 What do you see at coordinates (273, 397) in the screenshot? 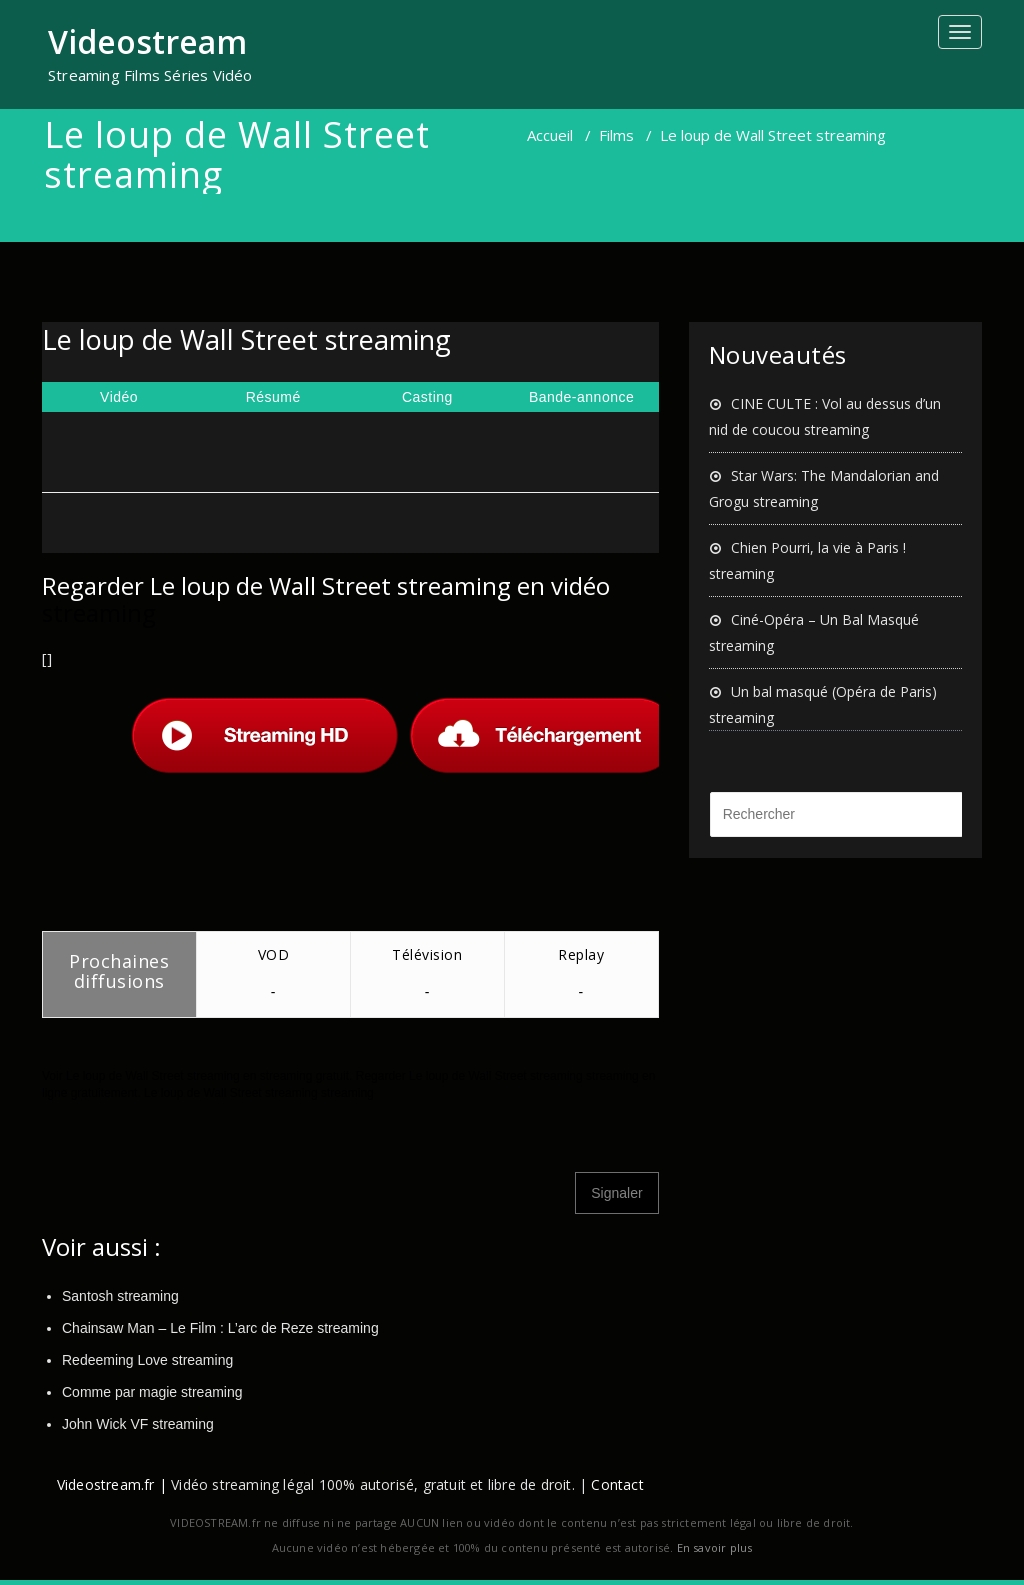
I see `Résumé` at bounding box center [273, 397].